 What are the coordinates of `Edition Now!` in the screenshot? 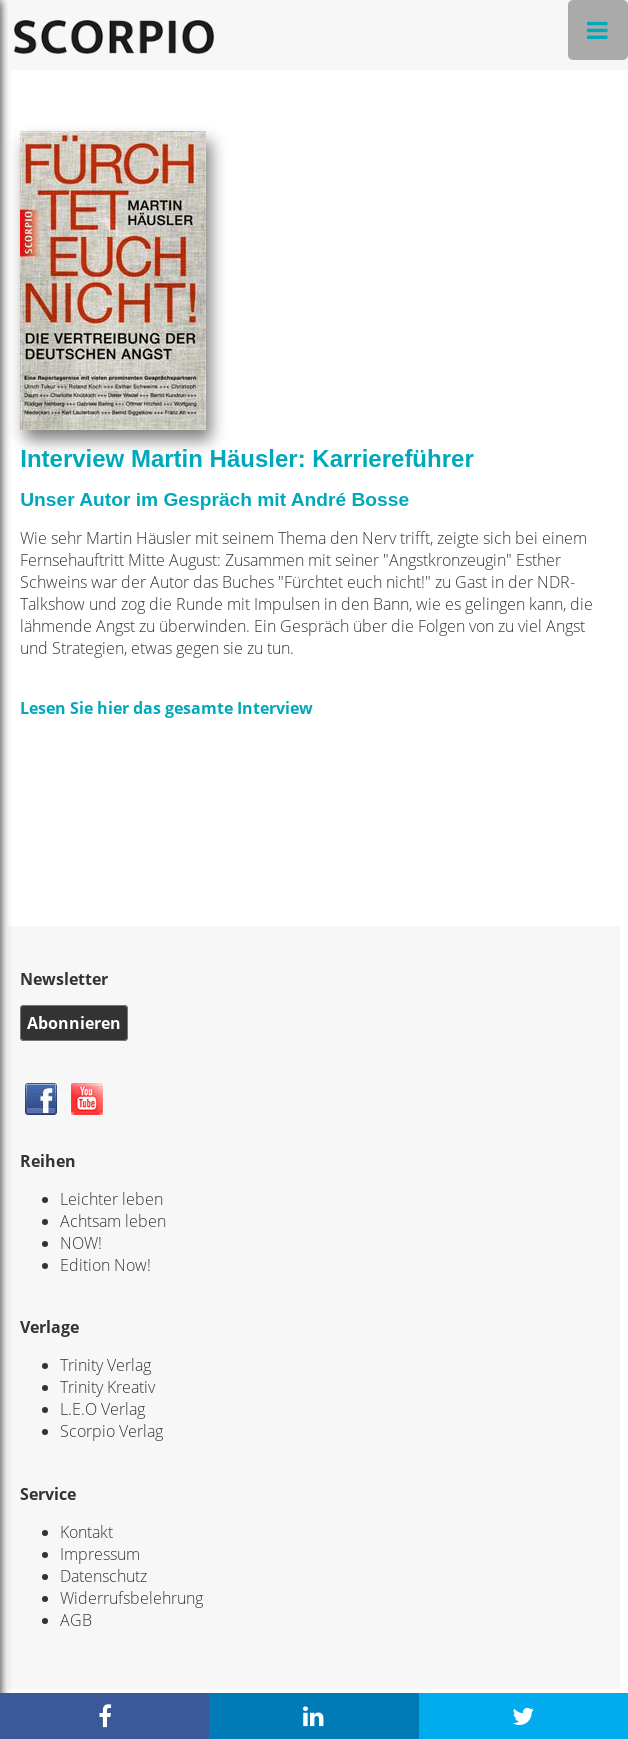 It's located at (105, 1265).